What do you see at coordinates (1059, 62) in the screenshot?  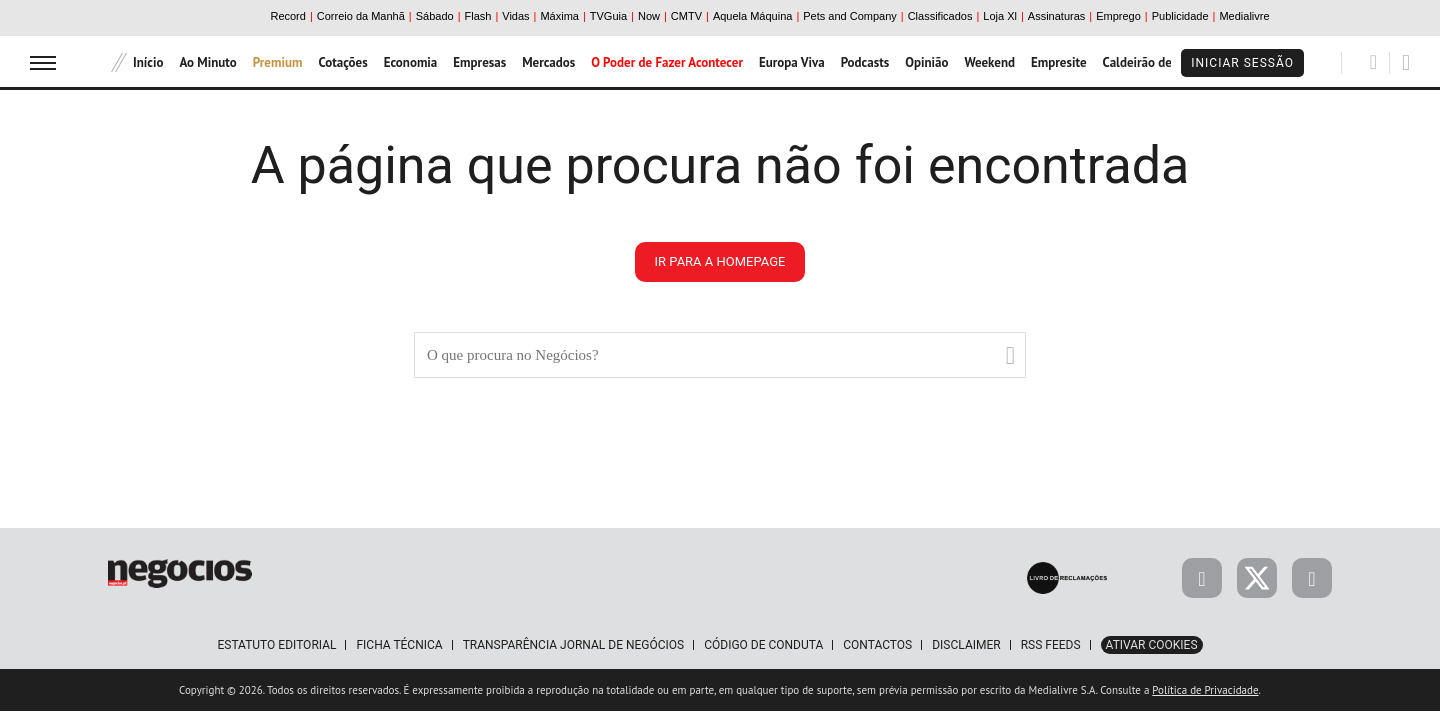 I see `Empresite` at bounding box center [1059, 62].